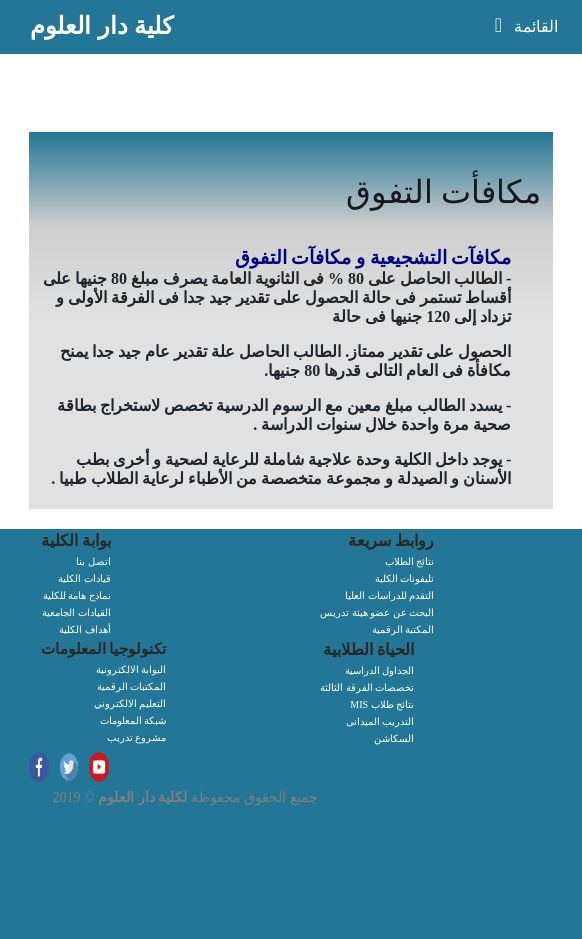 Image resolution: width=582 pixels, height=939 pixels. What do you see at coordinates (93, 561) in the screenshot?
I see `اتصل بنا` at bounding box center [93, 561].